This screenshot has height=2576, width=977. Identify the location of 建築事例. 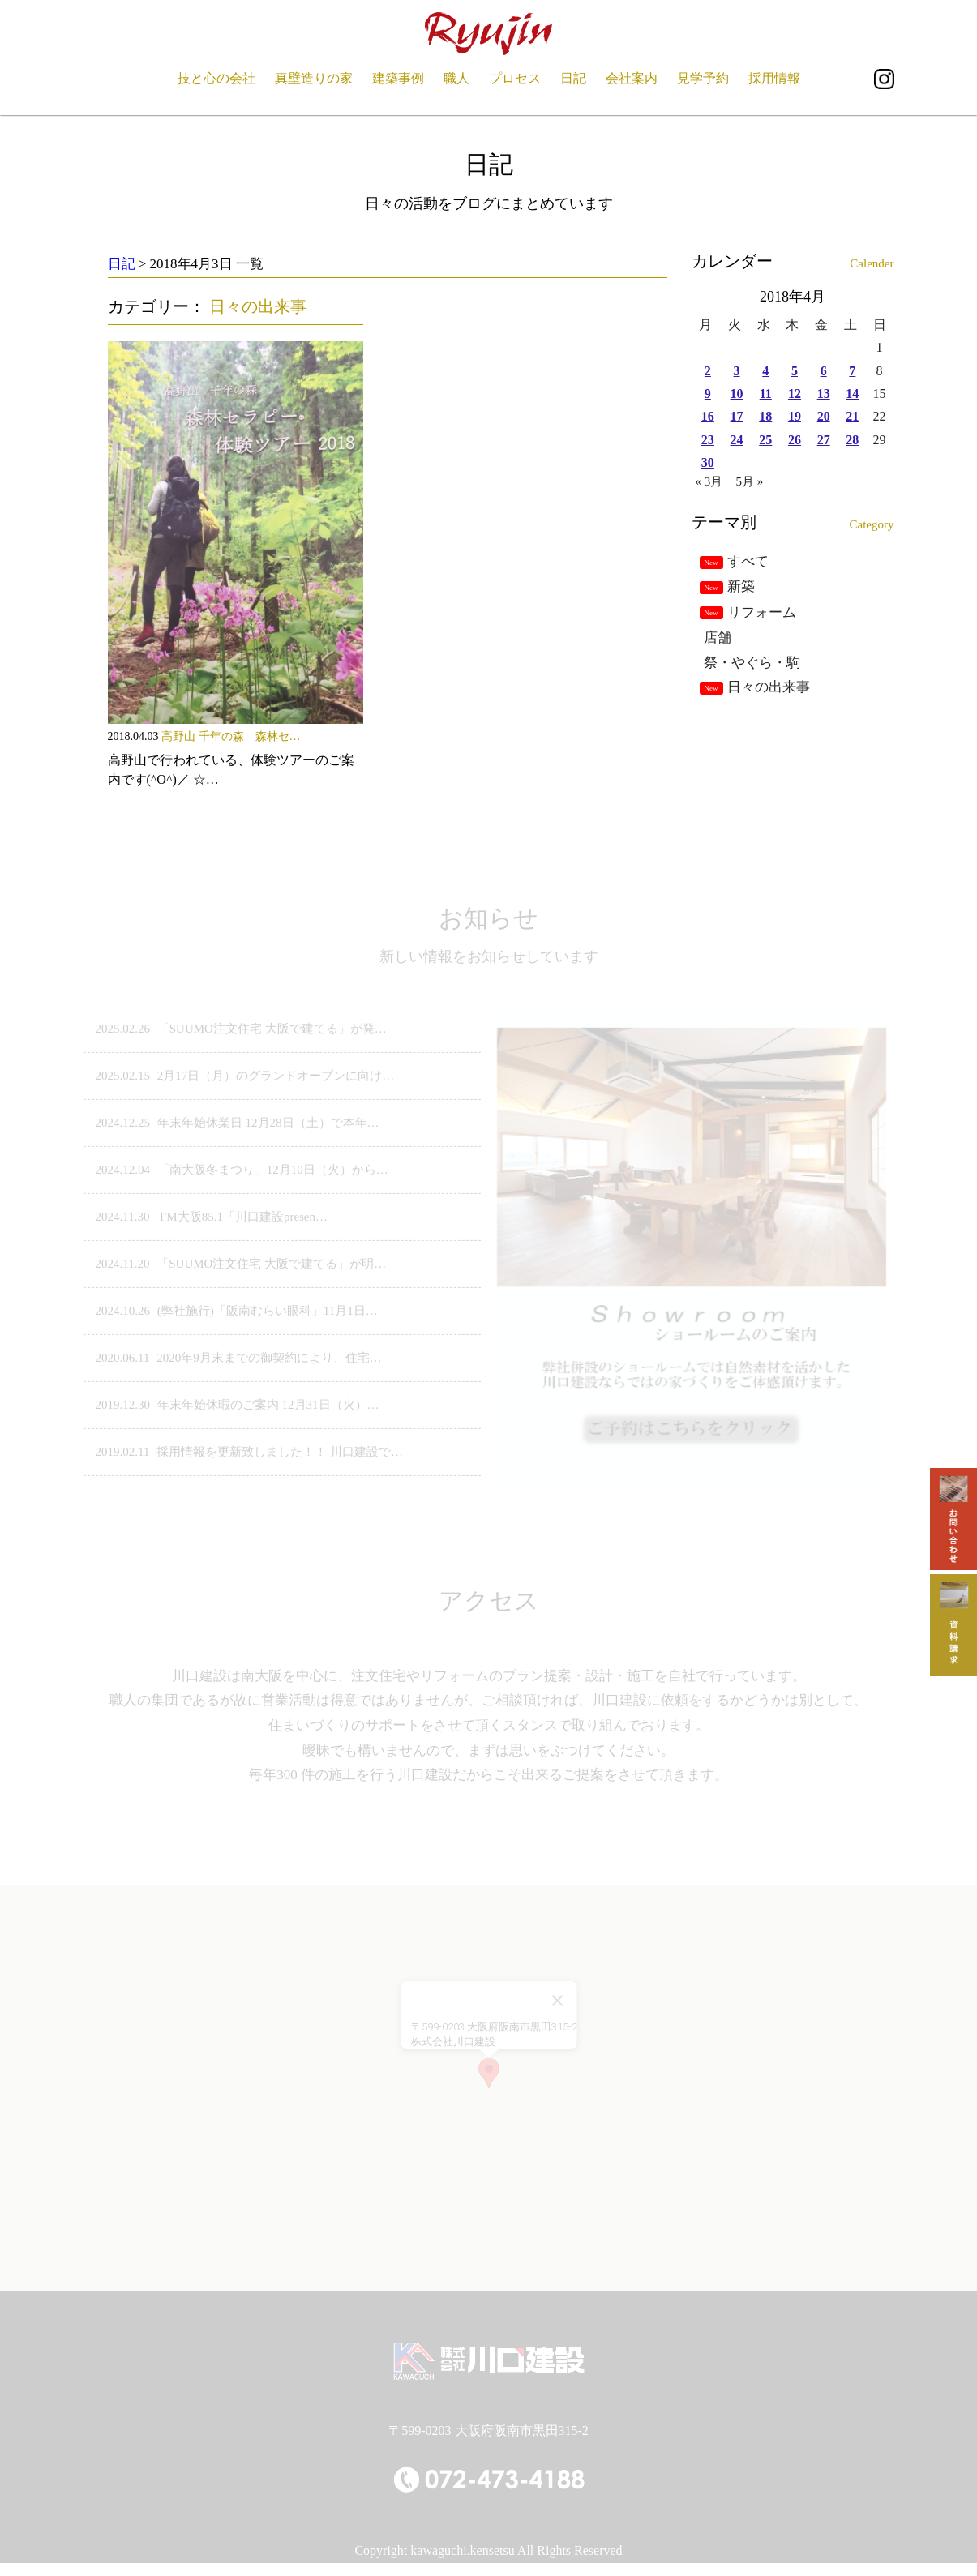
(398, 78).